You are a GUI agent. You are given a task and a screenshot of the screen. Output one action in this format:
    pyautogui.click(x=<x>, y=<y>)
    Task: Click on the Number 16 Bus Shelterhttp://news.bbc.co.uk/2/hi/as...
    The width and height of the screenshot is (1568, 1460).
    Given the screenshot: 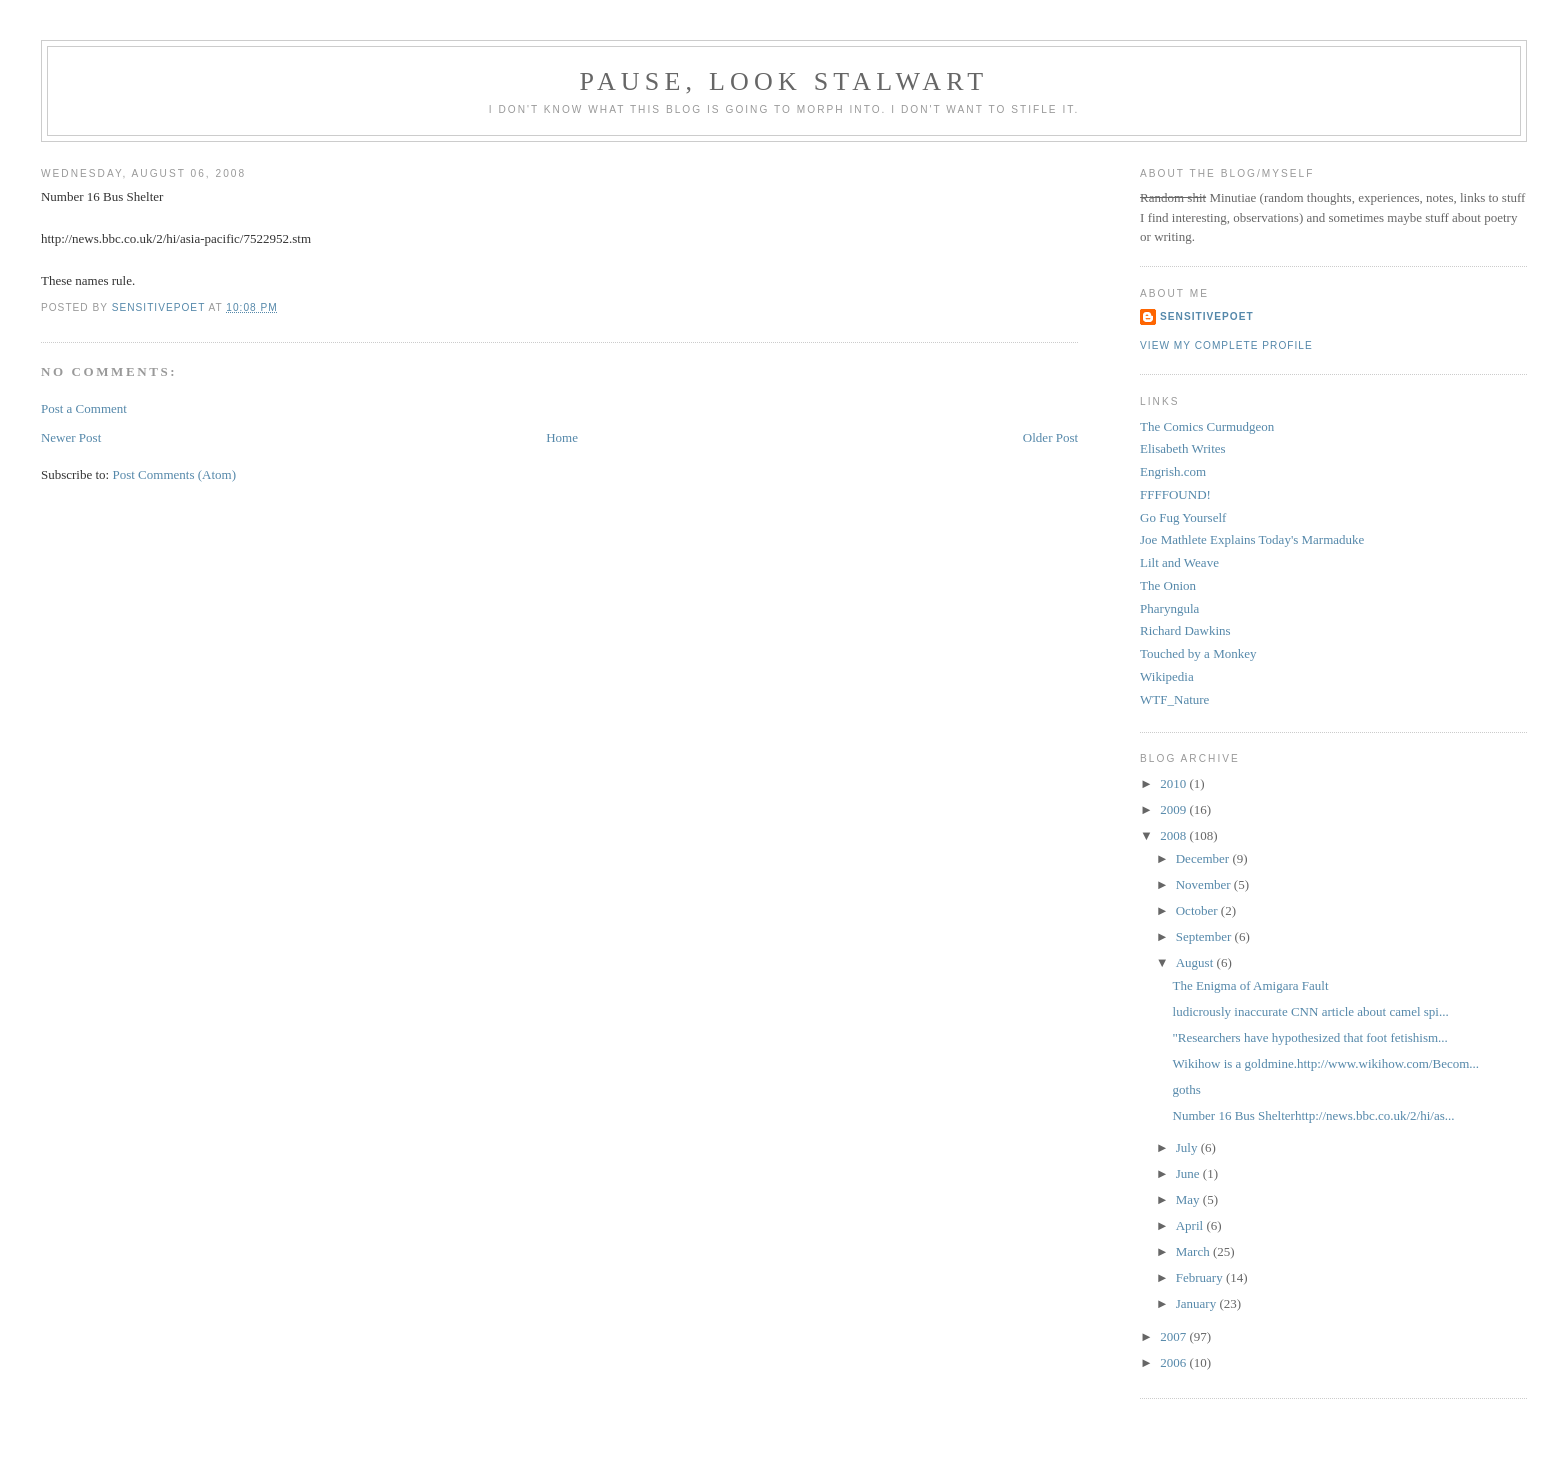 What is the action you would take?
    pyautogui.click(x=1314, y=1115)
    